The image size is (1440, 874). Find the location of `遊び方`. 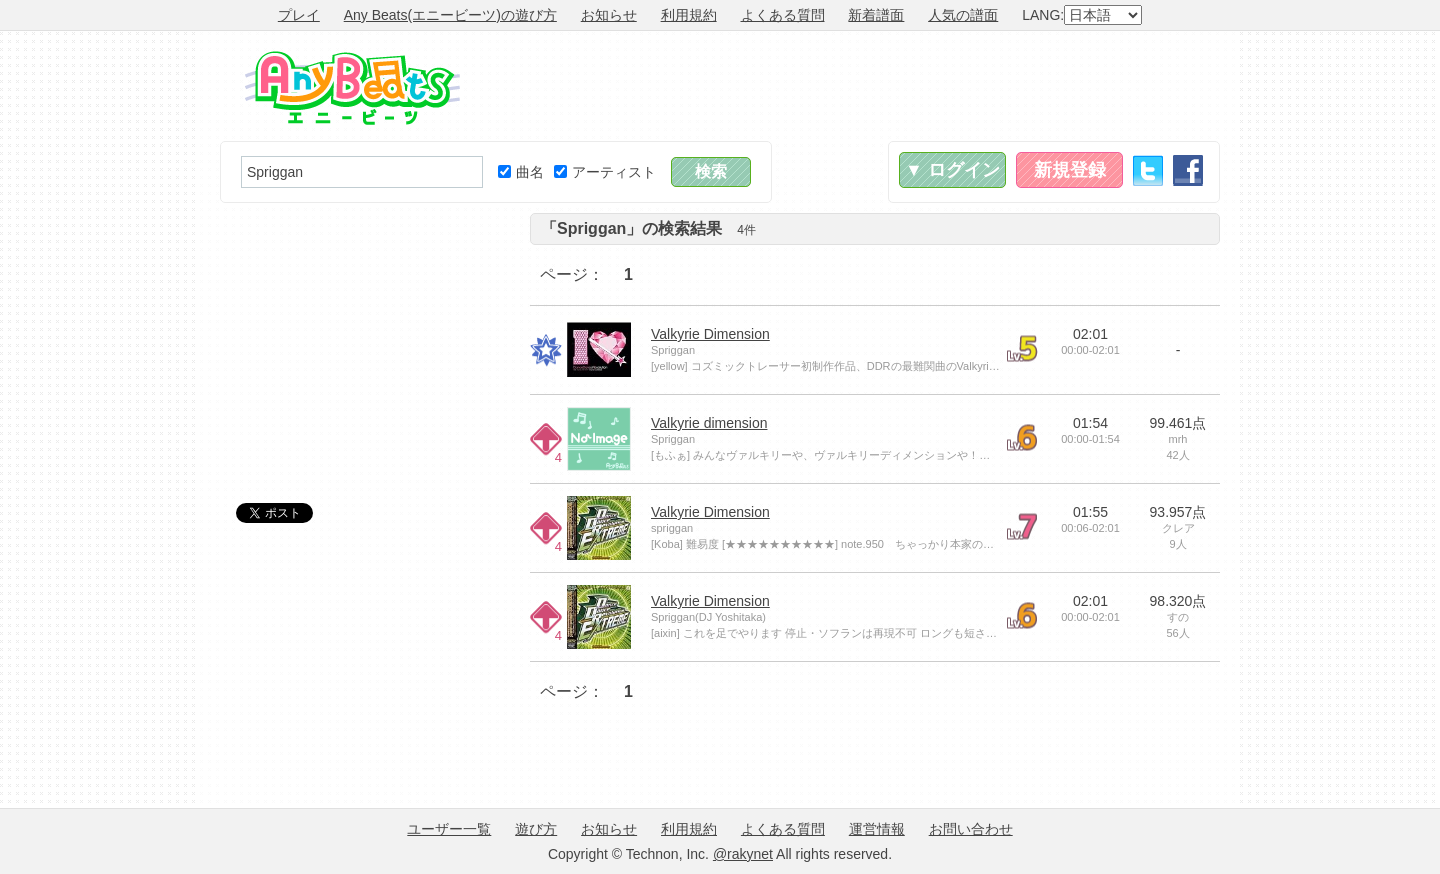

遊び方 is located at coordinates (536, 829).